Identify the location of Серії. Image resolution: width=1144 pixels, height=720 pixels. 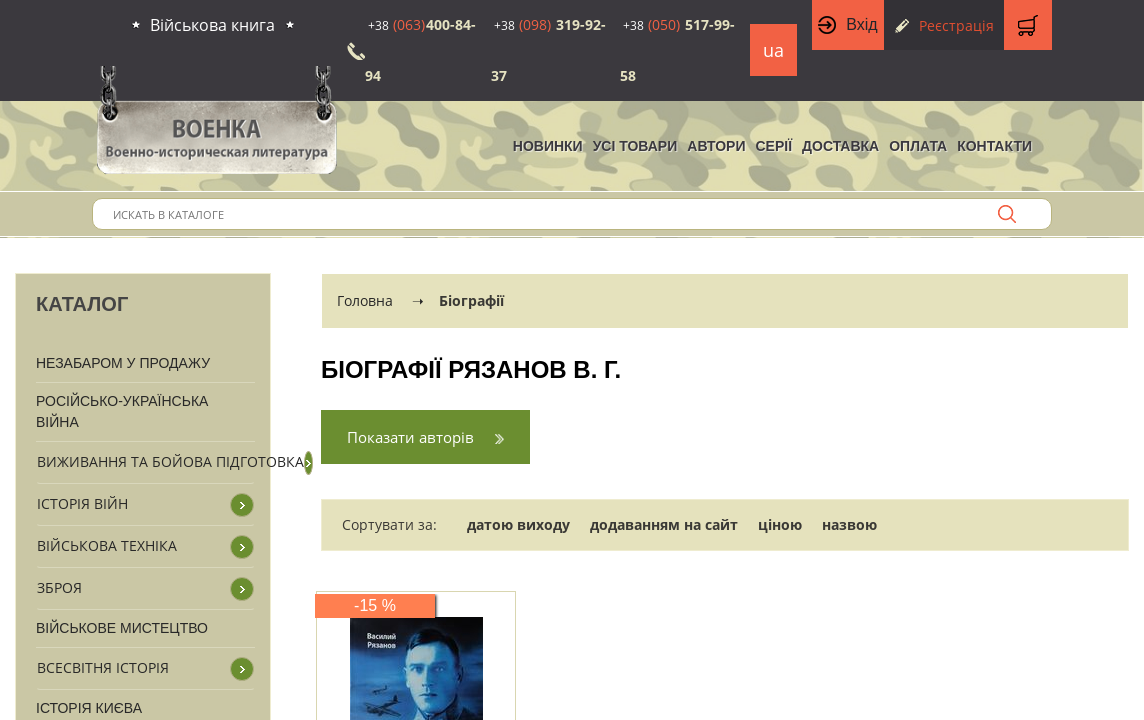
(773, 146).